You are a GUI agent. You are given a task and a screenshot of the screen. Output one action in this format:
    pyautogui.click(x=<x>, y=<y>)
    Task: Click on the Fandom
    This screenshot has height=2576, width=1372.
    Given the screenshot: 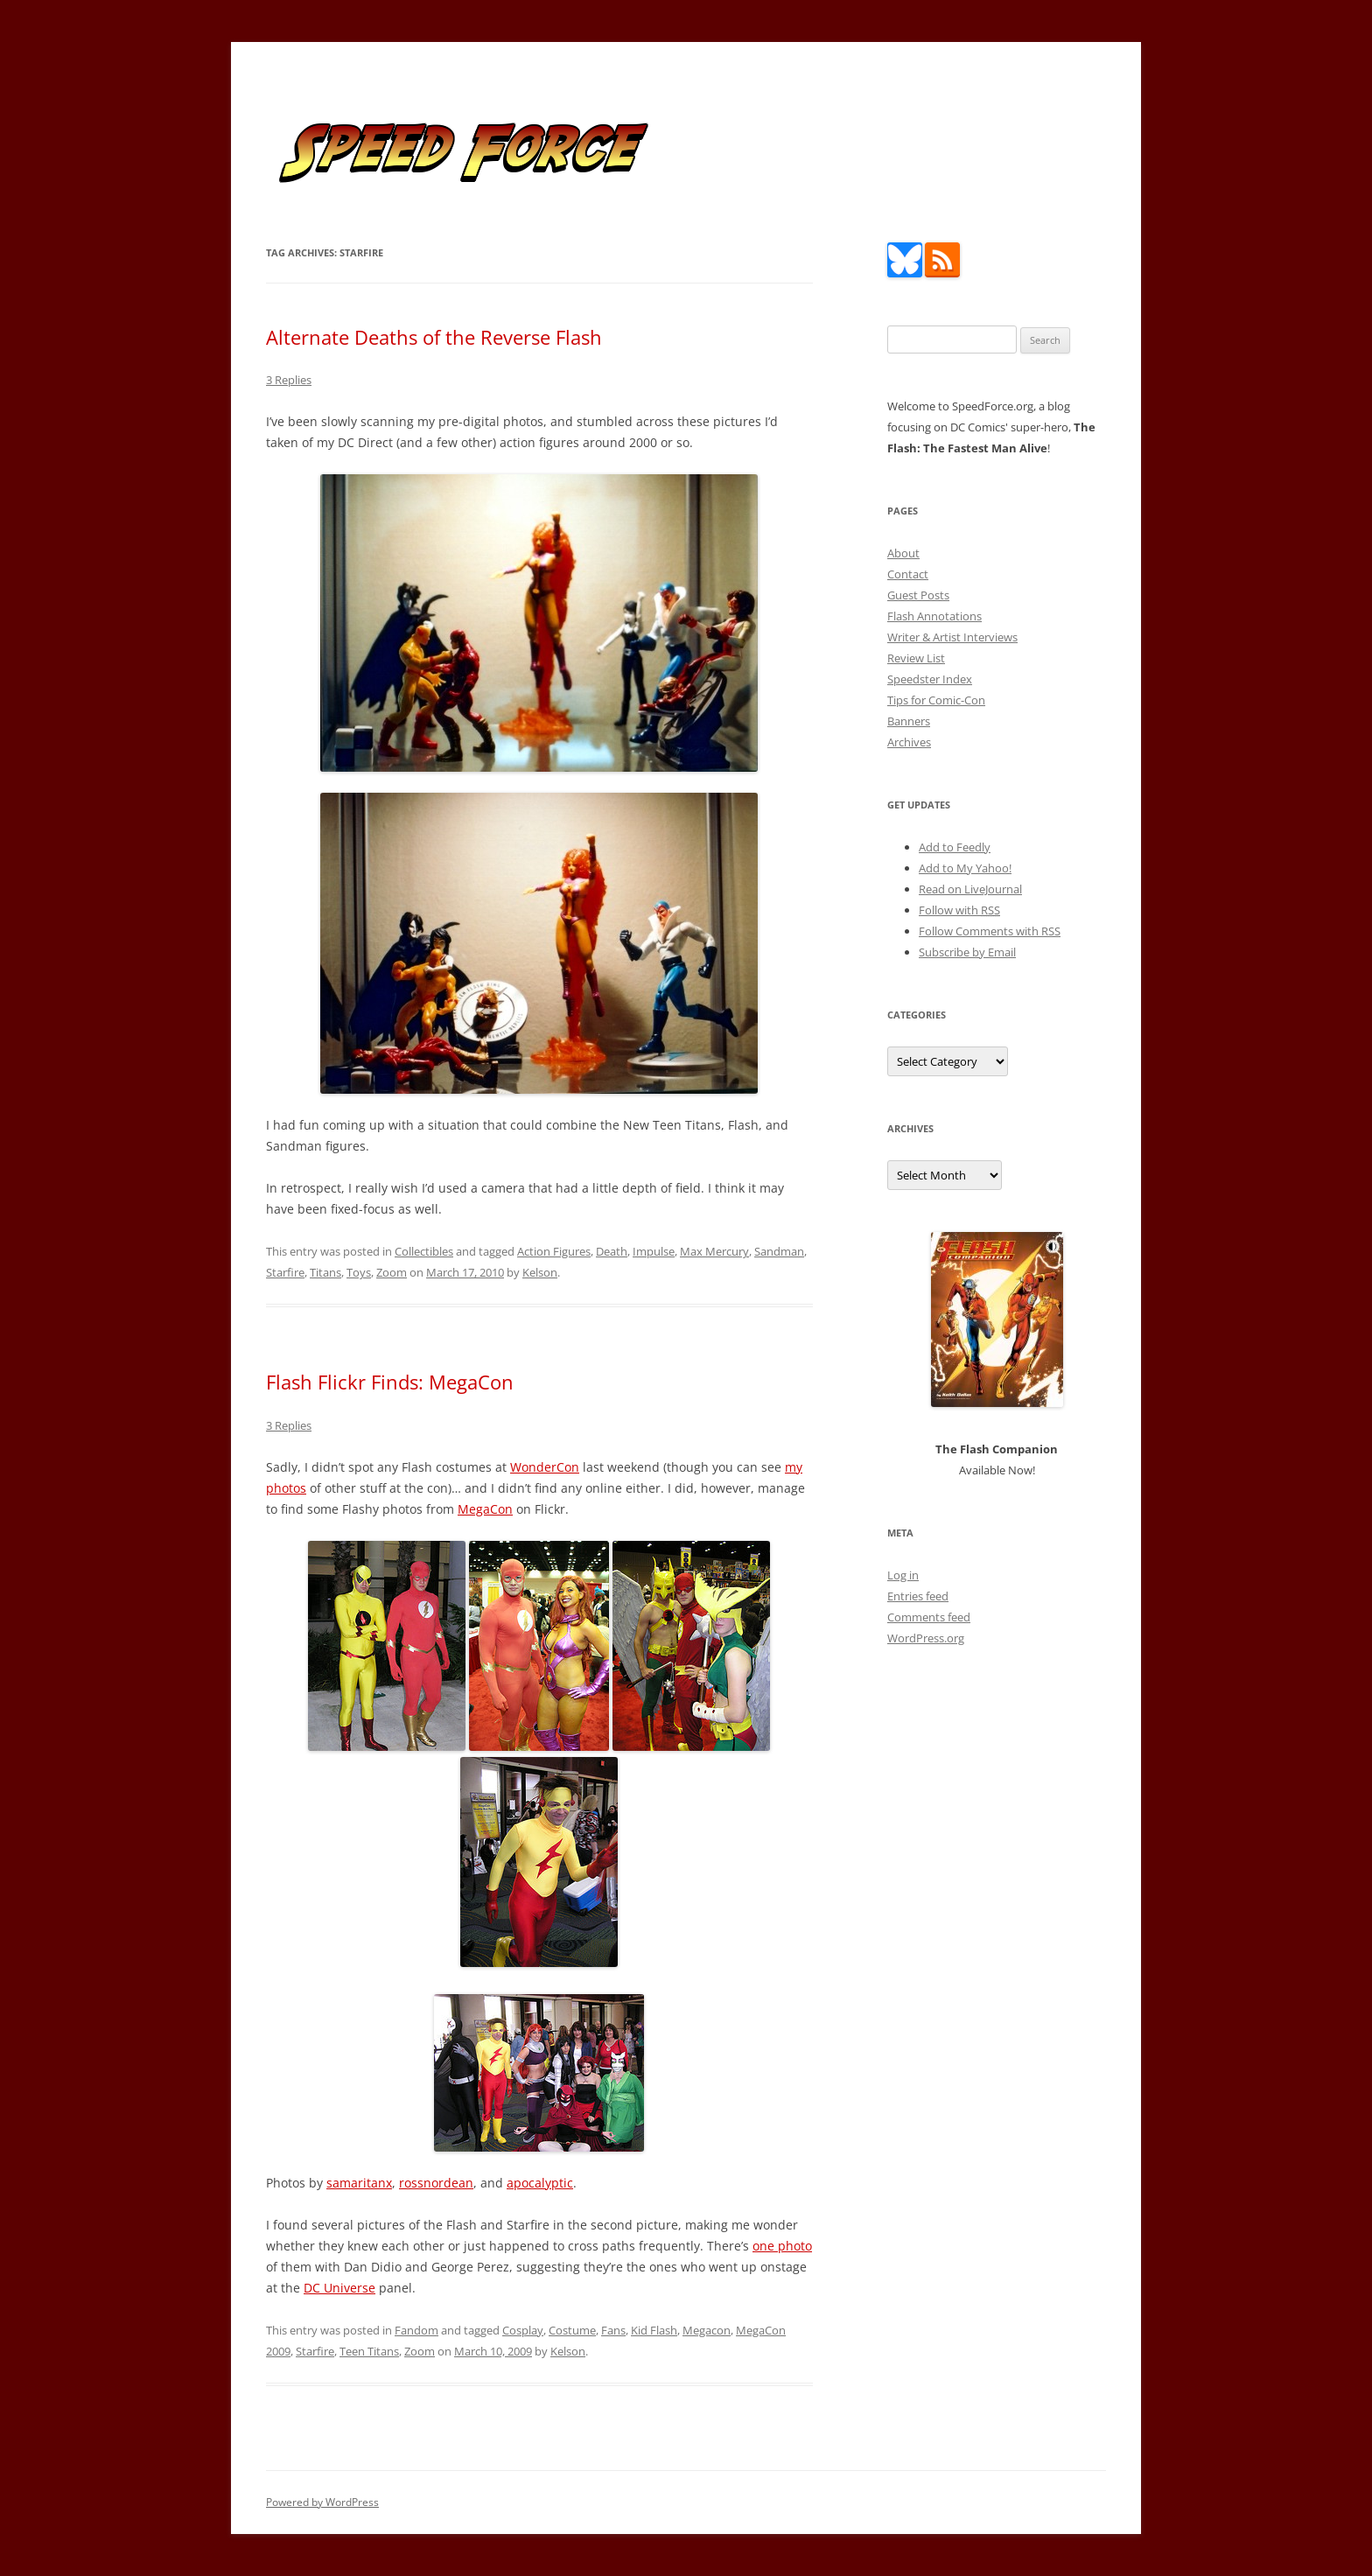 What is the action you would take?
    pyautogui.click(x=416, y=2330)
    